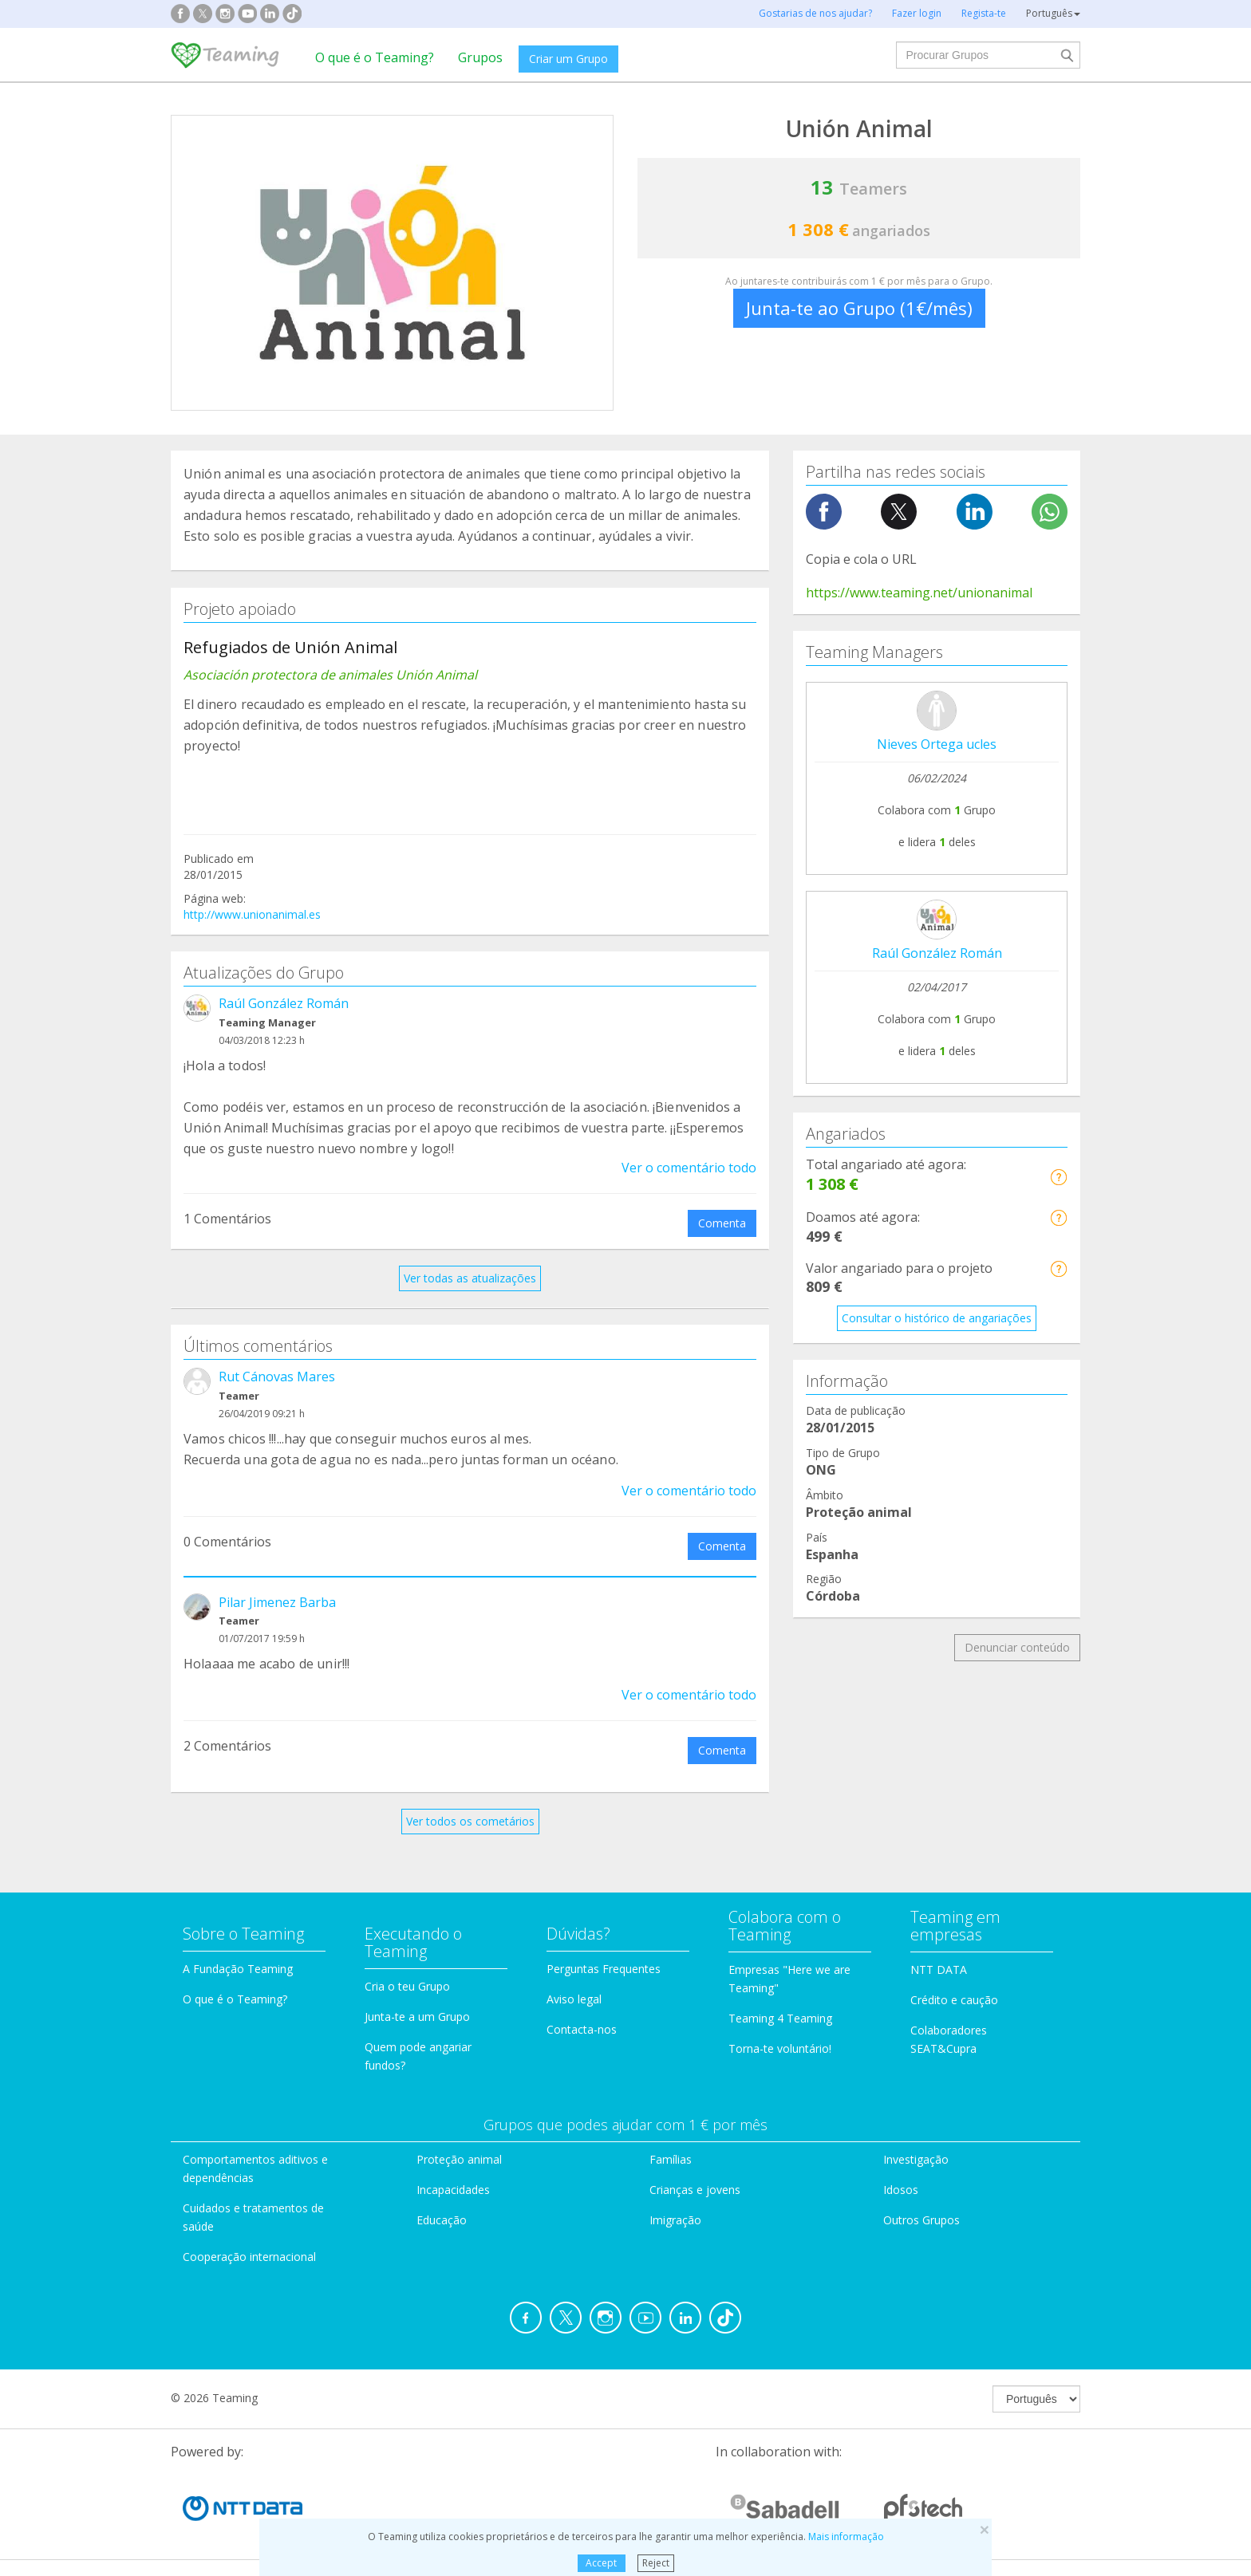  I want to click on Denunciar conteúdo, so click(1017, 1647).